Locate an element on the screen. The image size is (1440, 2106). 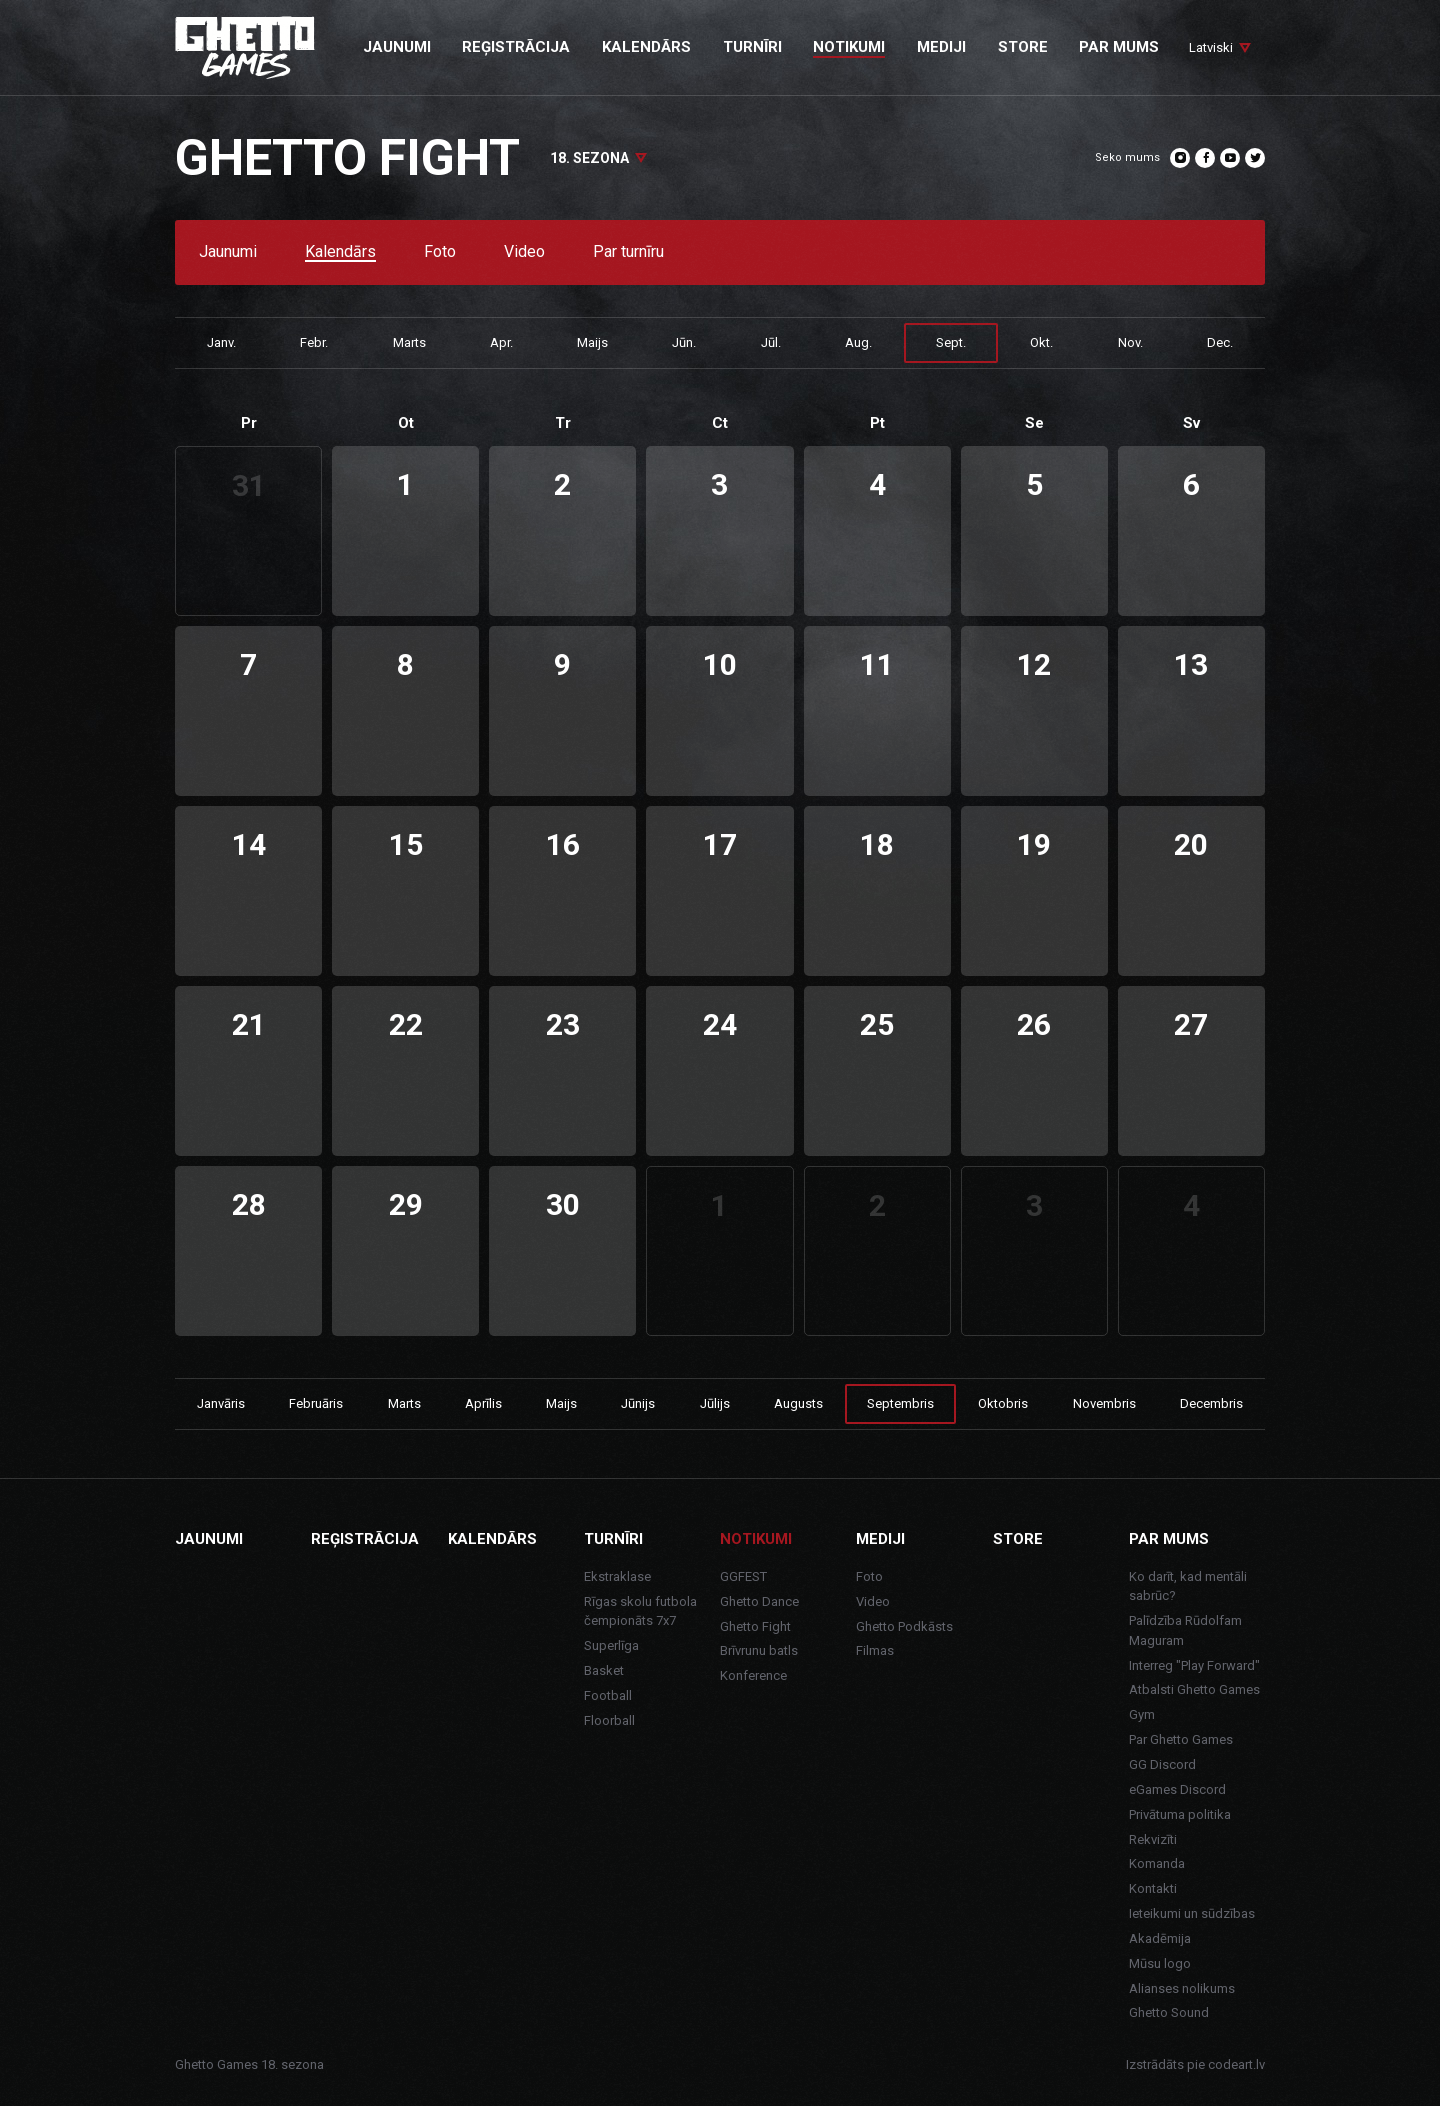
Latviski is located at coordinates (1211, 47).